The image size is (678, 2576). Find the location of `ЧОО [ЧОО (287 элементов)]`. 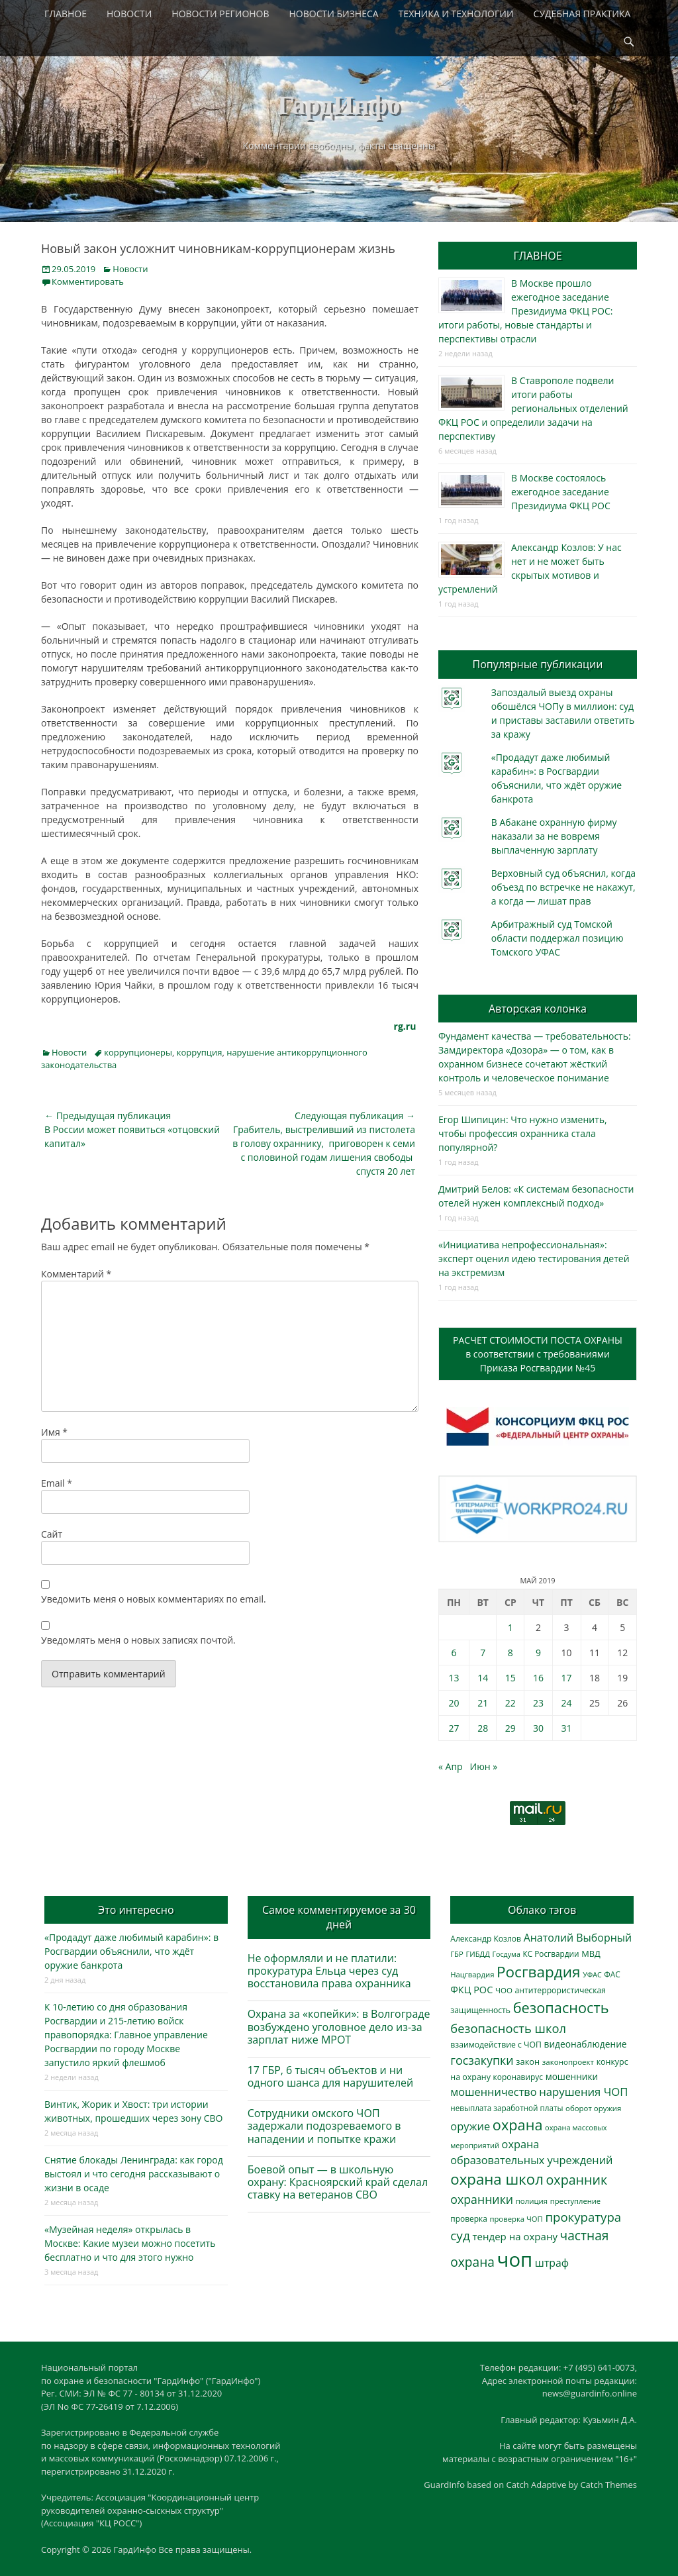

ЧОО [ЧОО (287 элементов)] is located at coordinates (503, 1990).